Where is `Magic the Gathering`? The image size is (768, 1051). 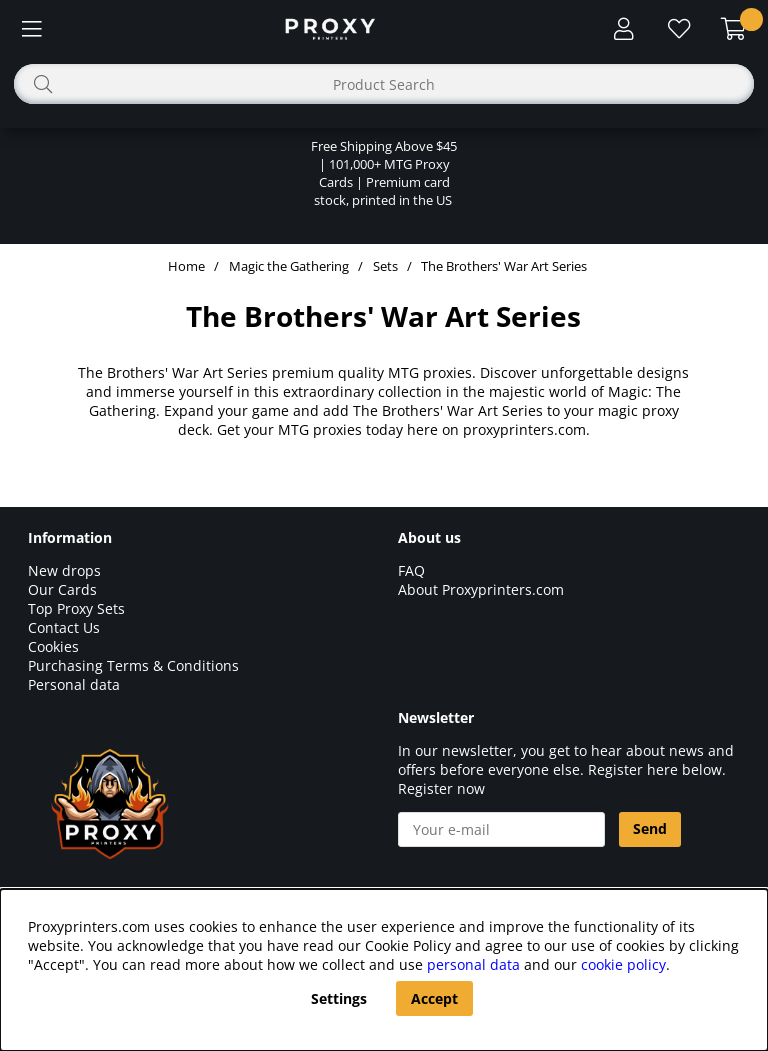
Magic the Gathering is located at coordinates (289, 266).